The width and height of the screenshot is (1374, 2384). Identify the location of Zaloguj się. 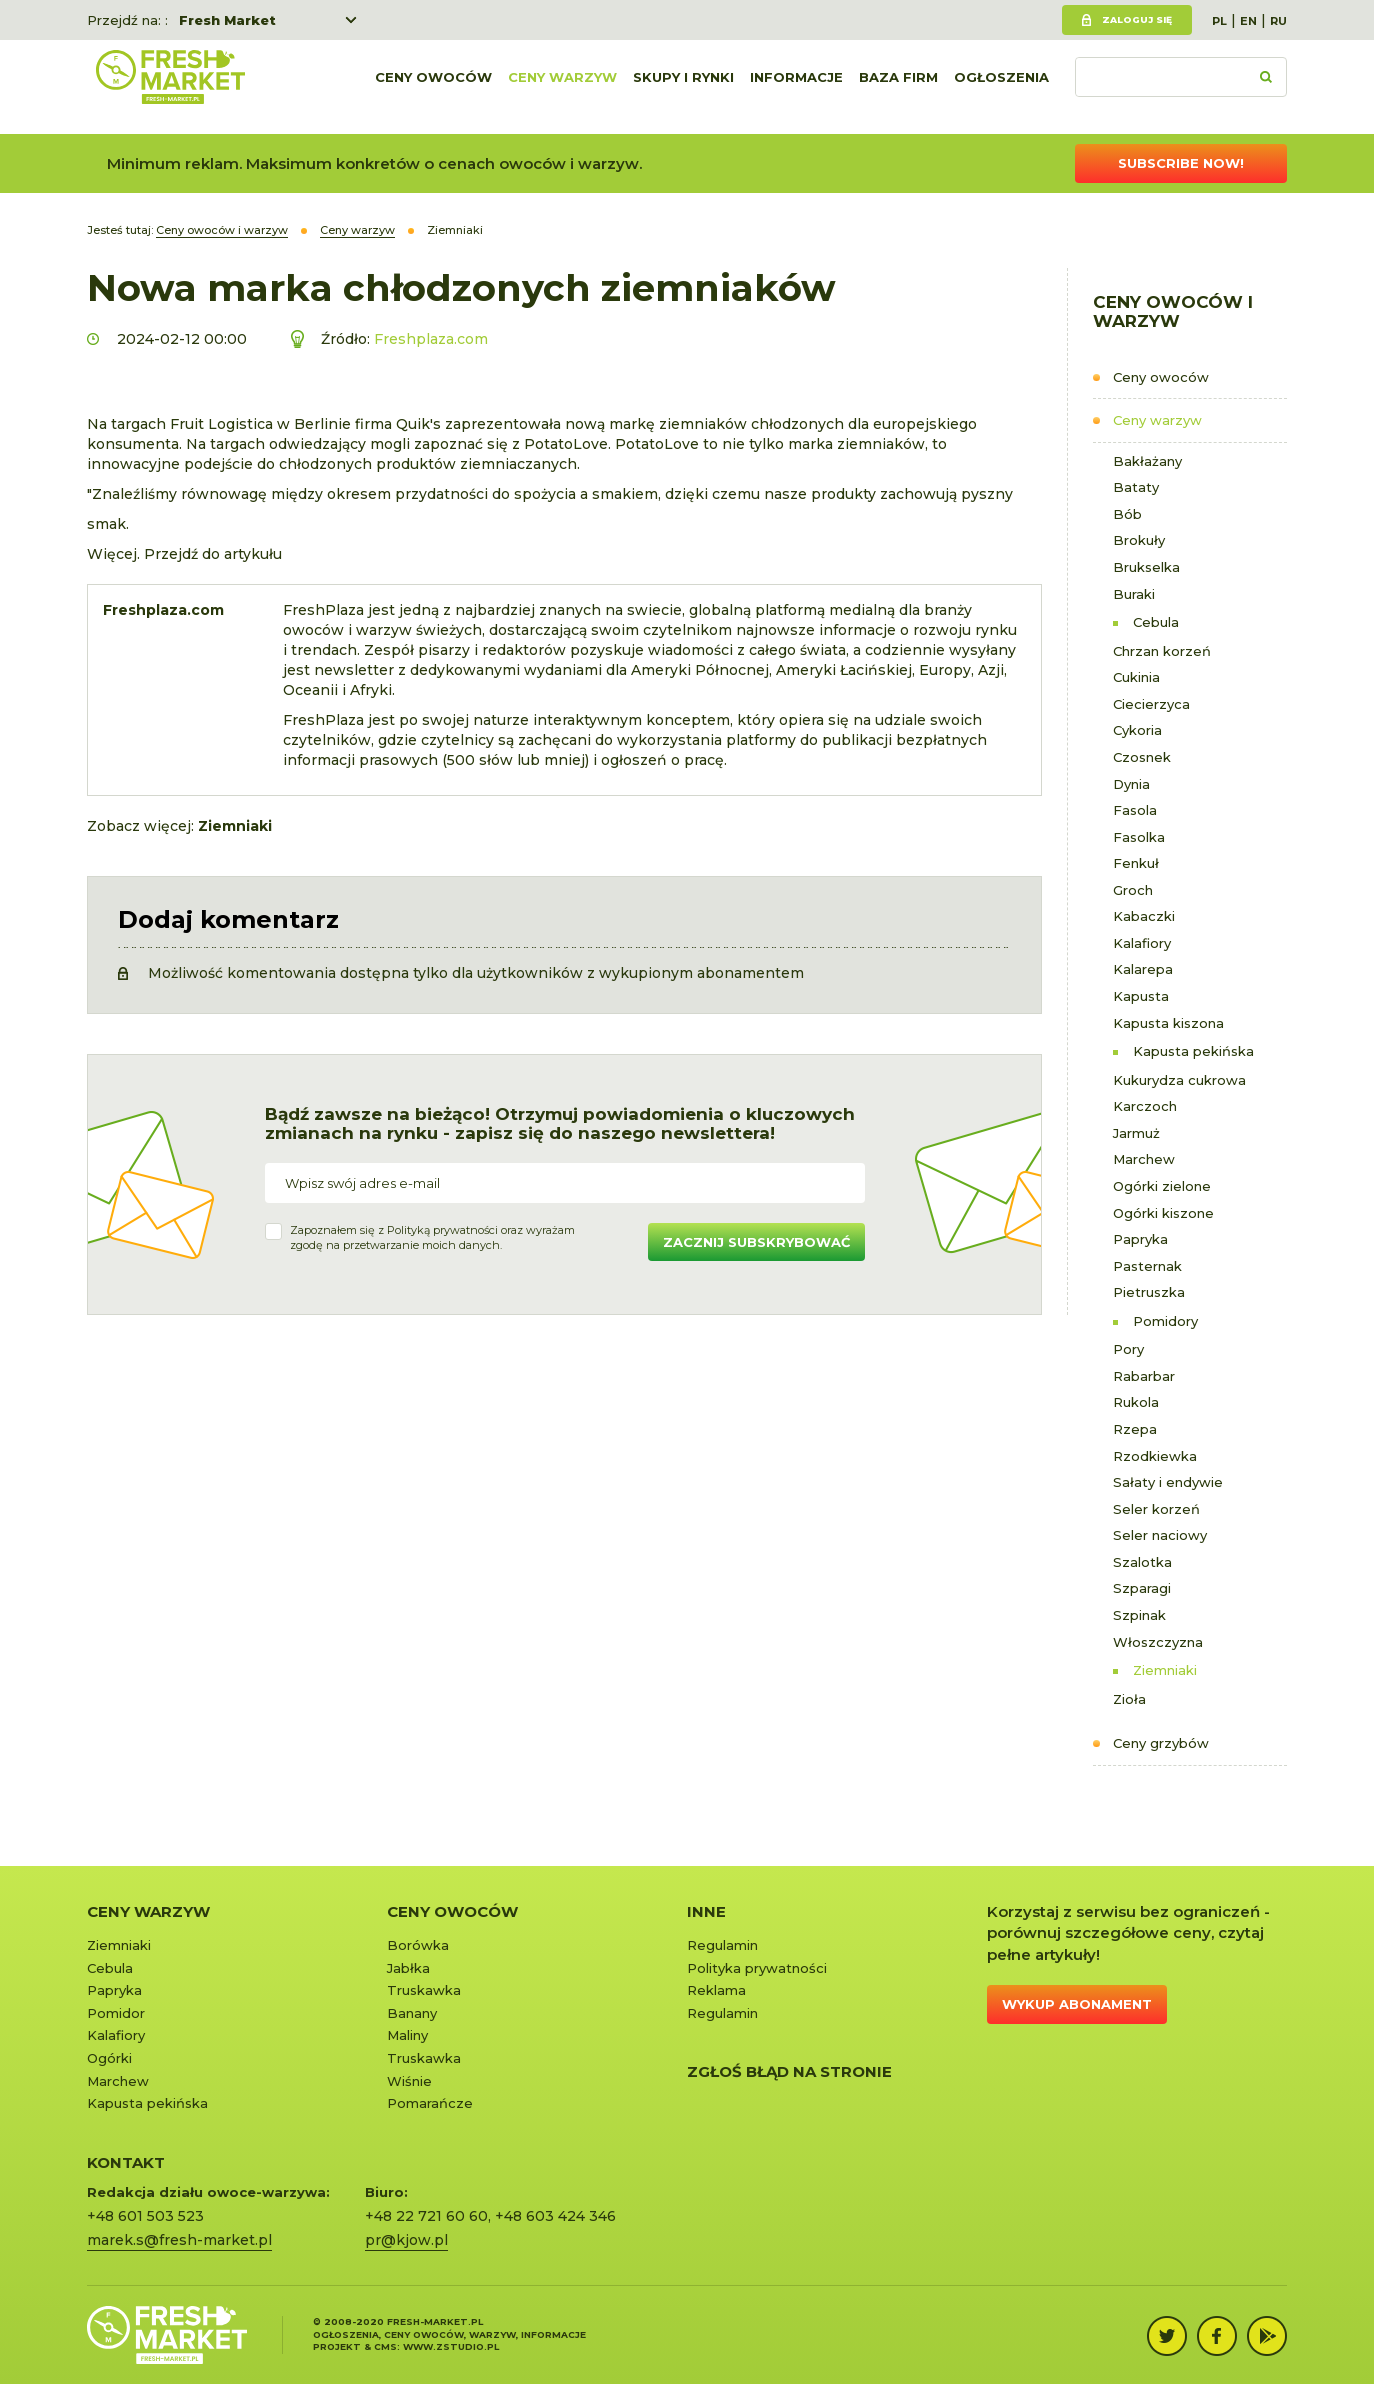
(1137, 19).